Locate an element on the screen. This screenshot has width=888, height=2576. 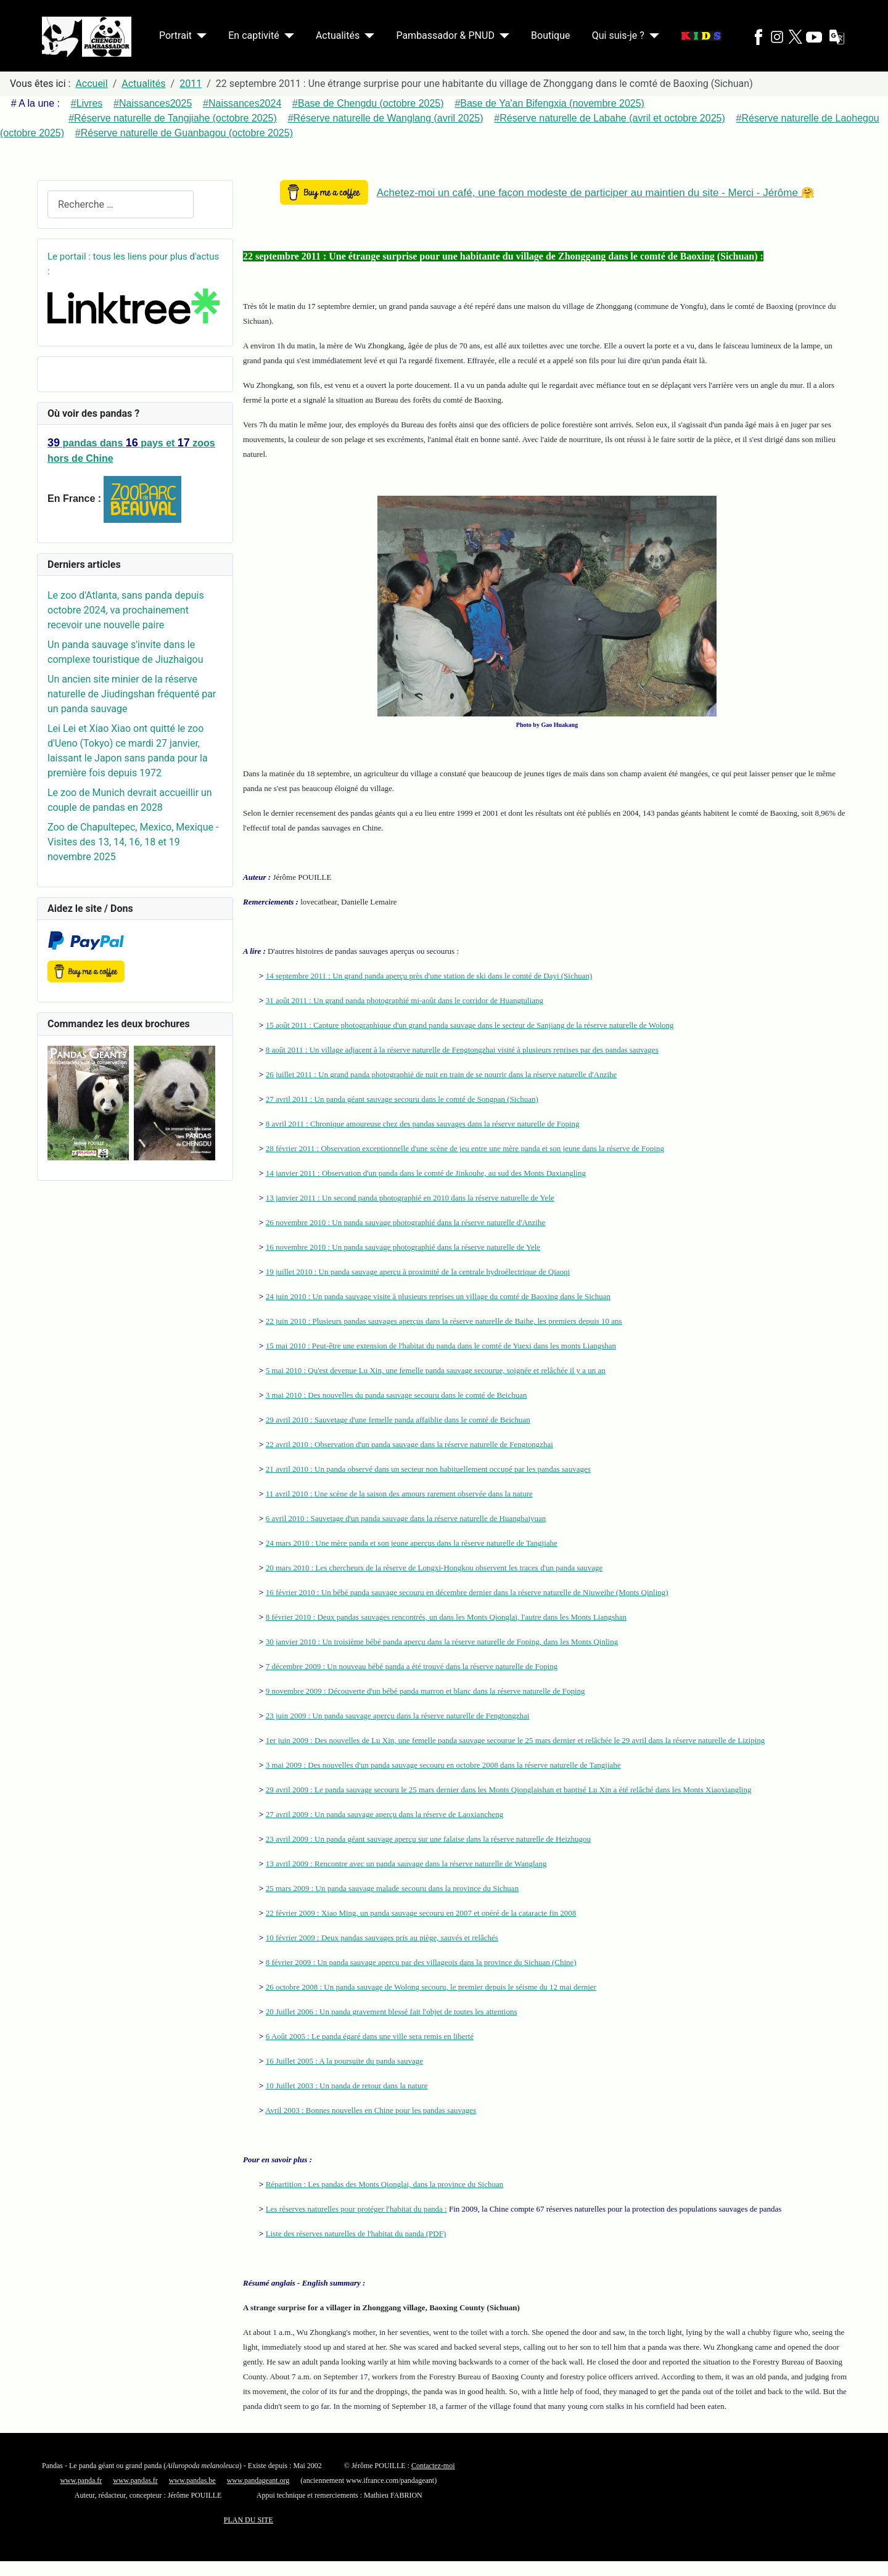
#Réserve naturelle de Labahe (avril et octobre 2025) is located at coordinates (609, 118).